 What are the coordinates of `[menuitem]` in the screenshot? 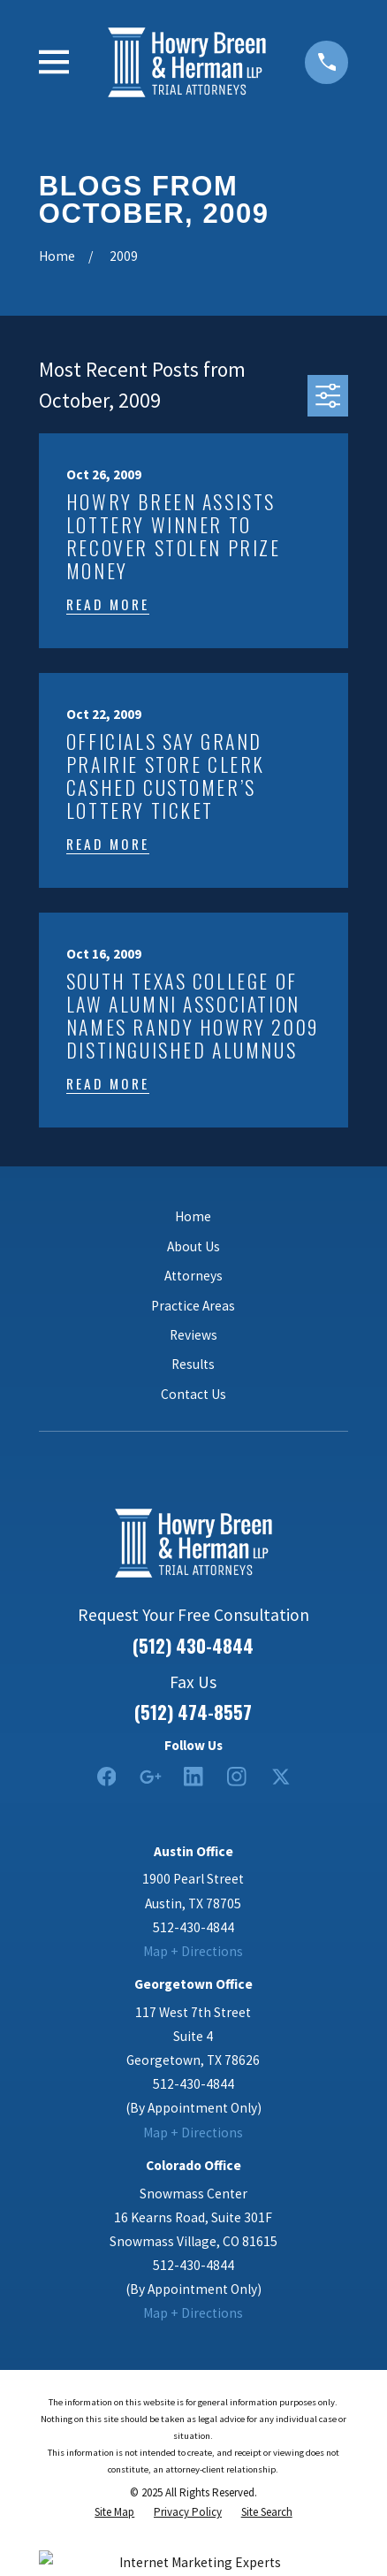 It's located at (114, 2513).